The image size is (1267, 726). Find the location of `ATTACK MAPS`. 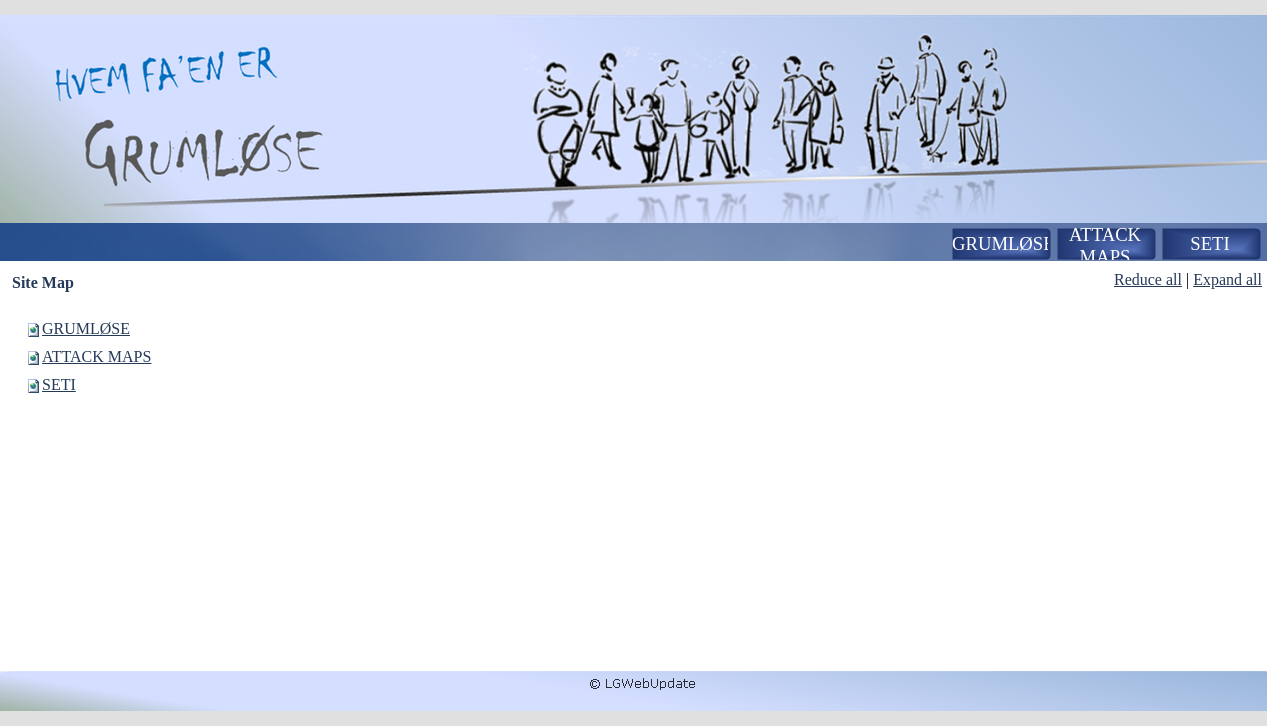

ATTACK MAPS is located at coordinates (96, 356).